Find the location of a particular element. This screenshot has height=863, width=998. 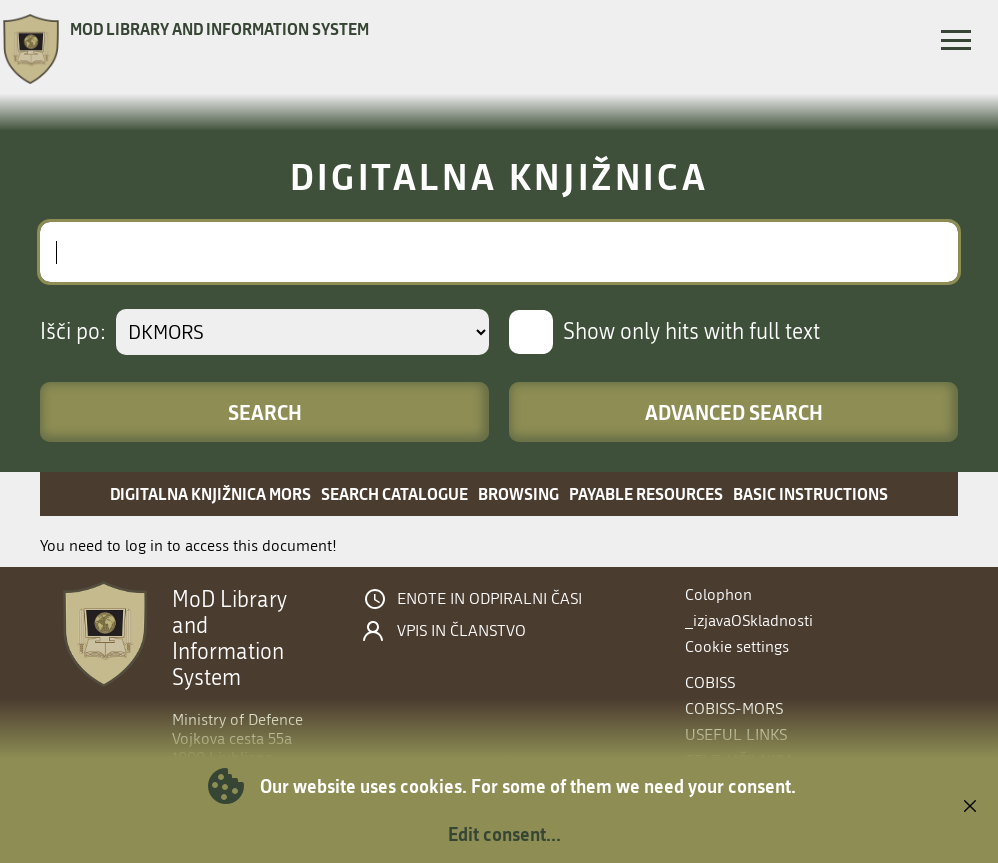

Basic instructions is located at coordinates (810, 493).